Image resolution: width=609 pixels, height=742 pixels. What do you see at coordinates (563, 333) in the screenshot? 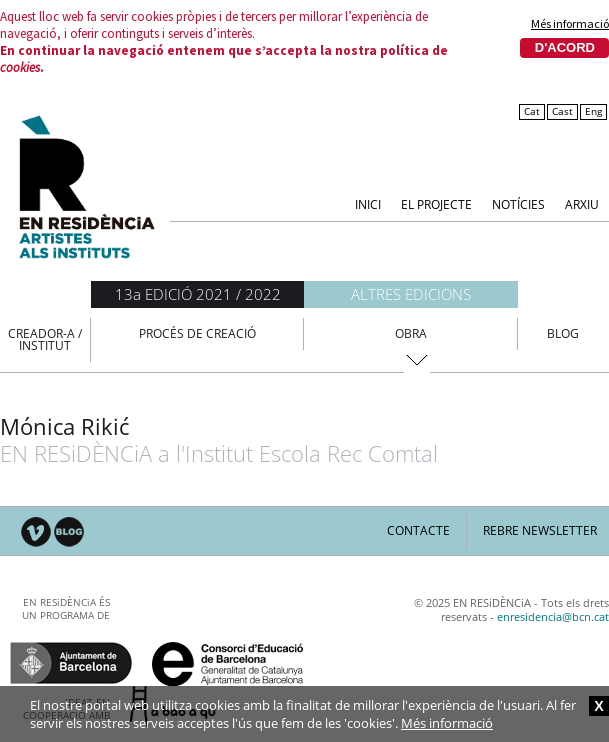
I see `Blog` at bounding box center [563, 333].